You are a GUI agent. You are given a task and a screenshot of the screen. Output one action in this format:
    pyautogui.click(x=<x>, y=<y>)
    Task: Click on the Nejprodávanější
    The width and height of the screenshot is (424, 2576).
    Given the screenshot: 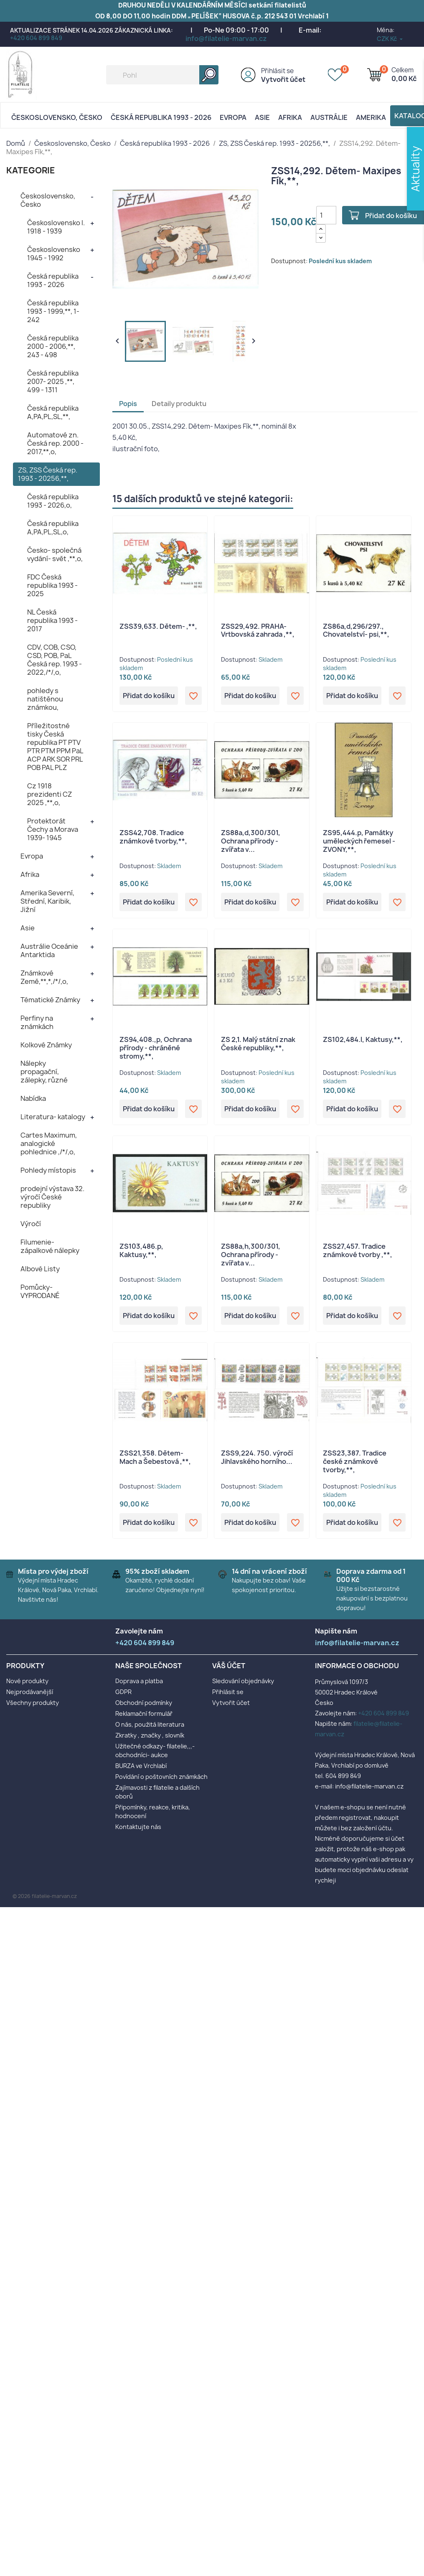 What is the action you would take?
    pyautogui.click(x=29, y=1692)
    